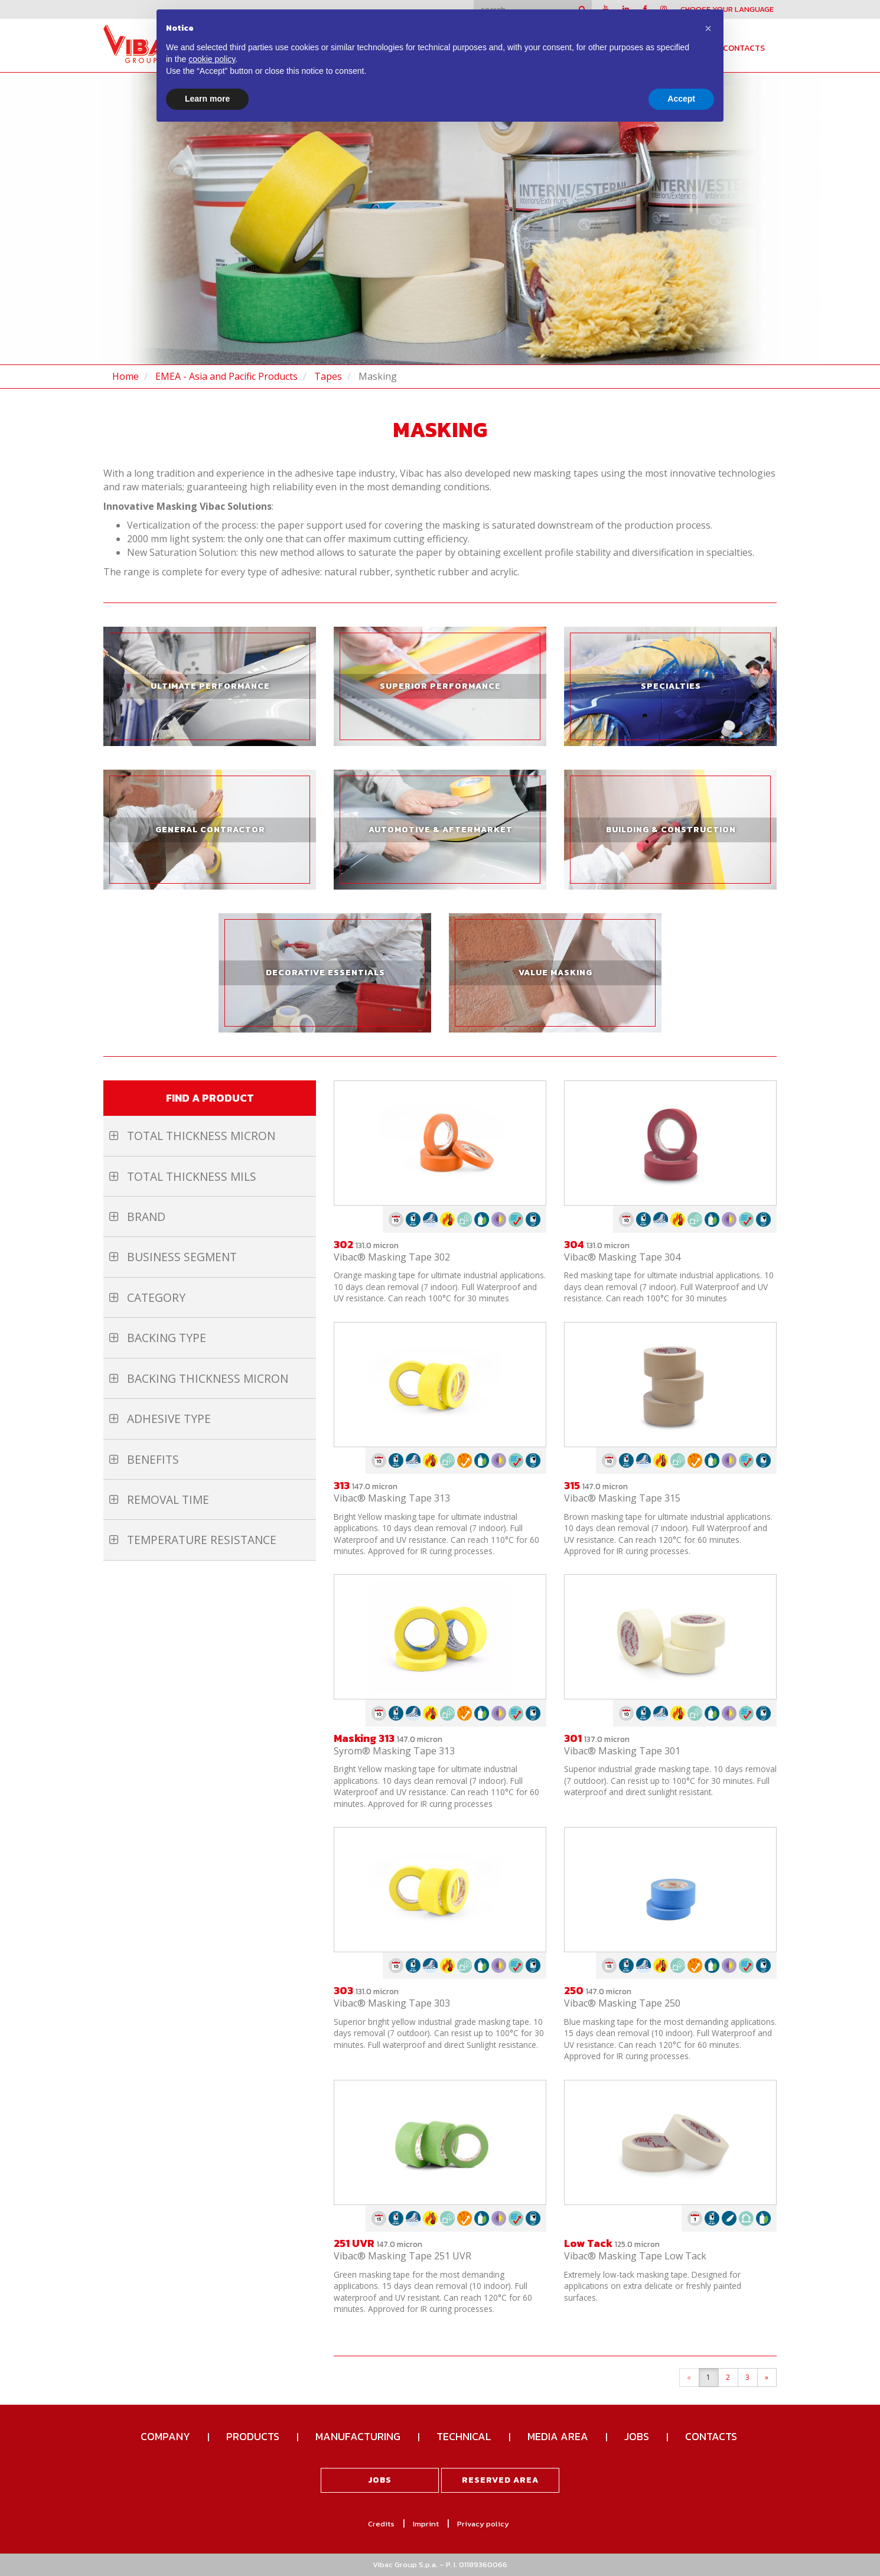  Describe the element at coordinates (636, 2436) in the screenshot. I see `Jobs` at that location.